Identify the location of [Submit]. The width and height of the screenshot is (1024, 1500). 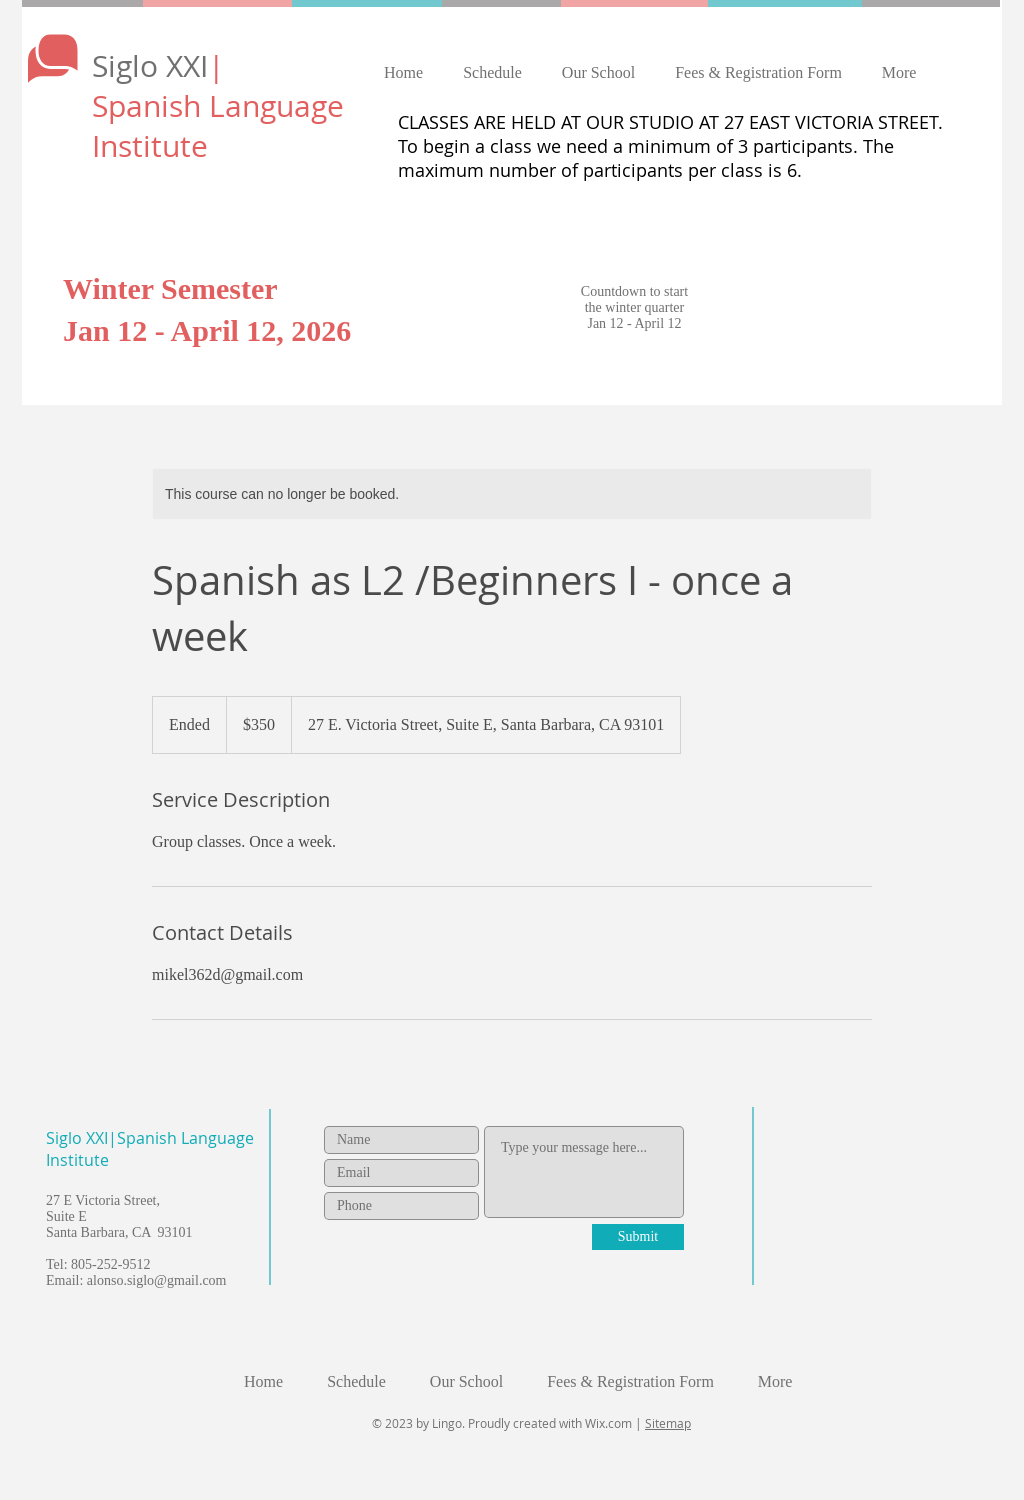
(638, 1237).